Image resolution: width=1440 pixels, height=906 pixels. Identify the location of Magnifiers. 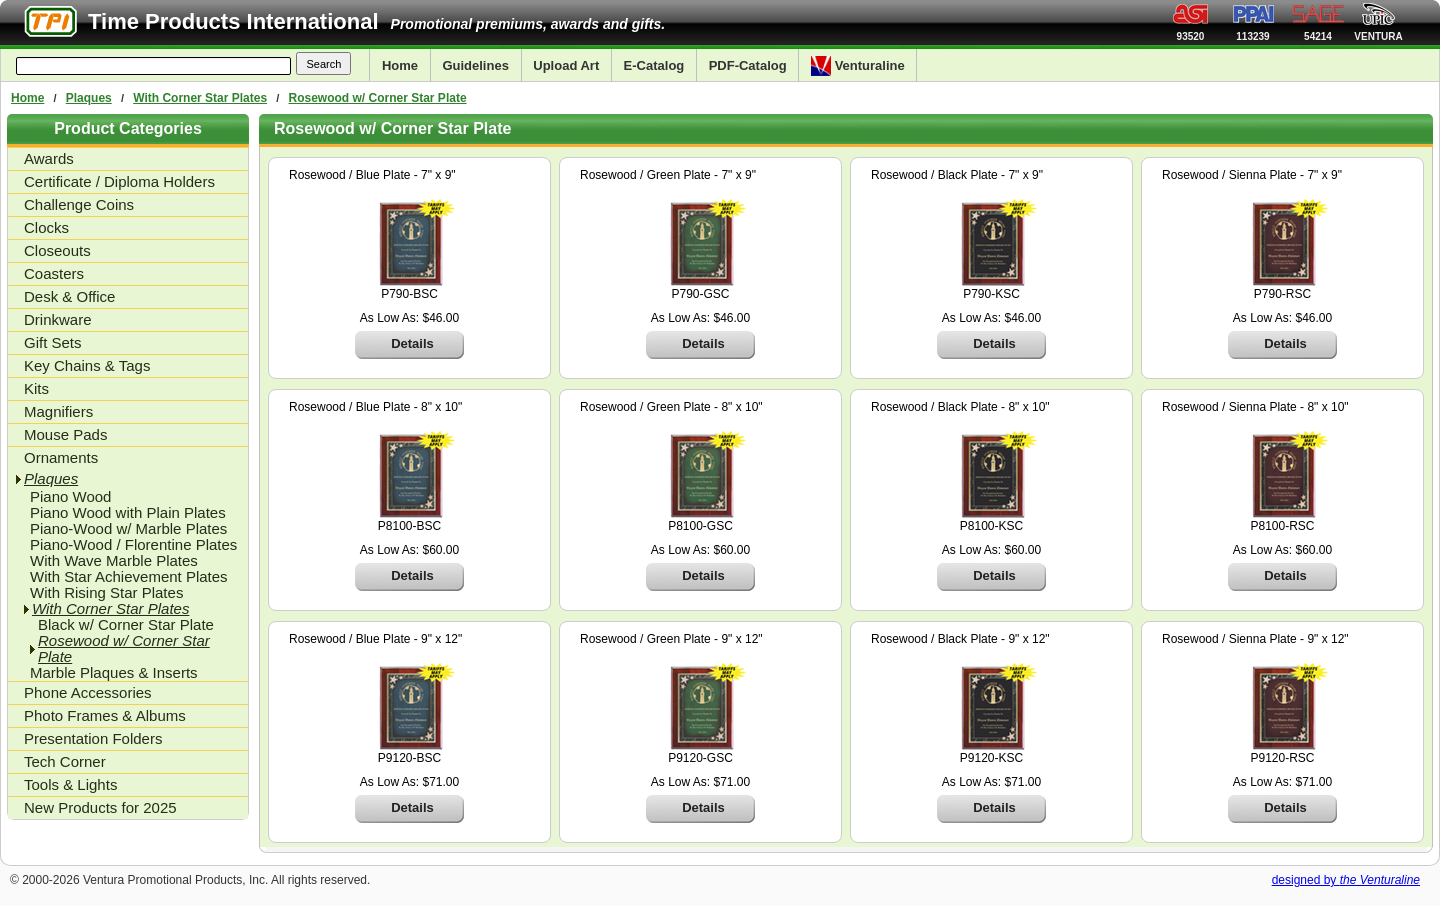
(58, 411).